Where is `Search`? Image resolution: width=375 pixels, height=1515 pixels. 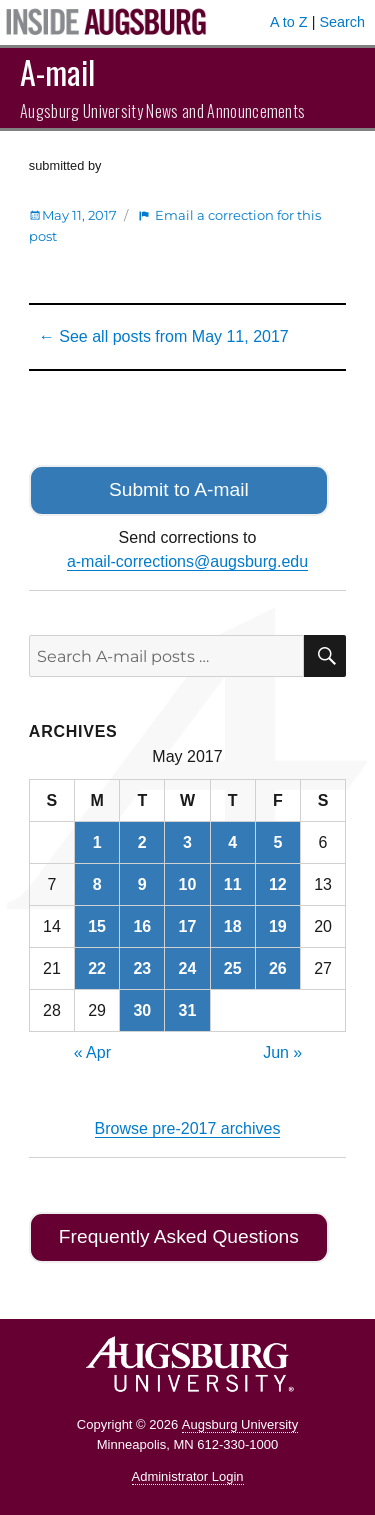 Search is located at coordinates (342, 22).